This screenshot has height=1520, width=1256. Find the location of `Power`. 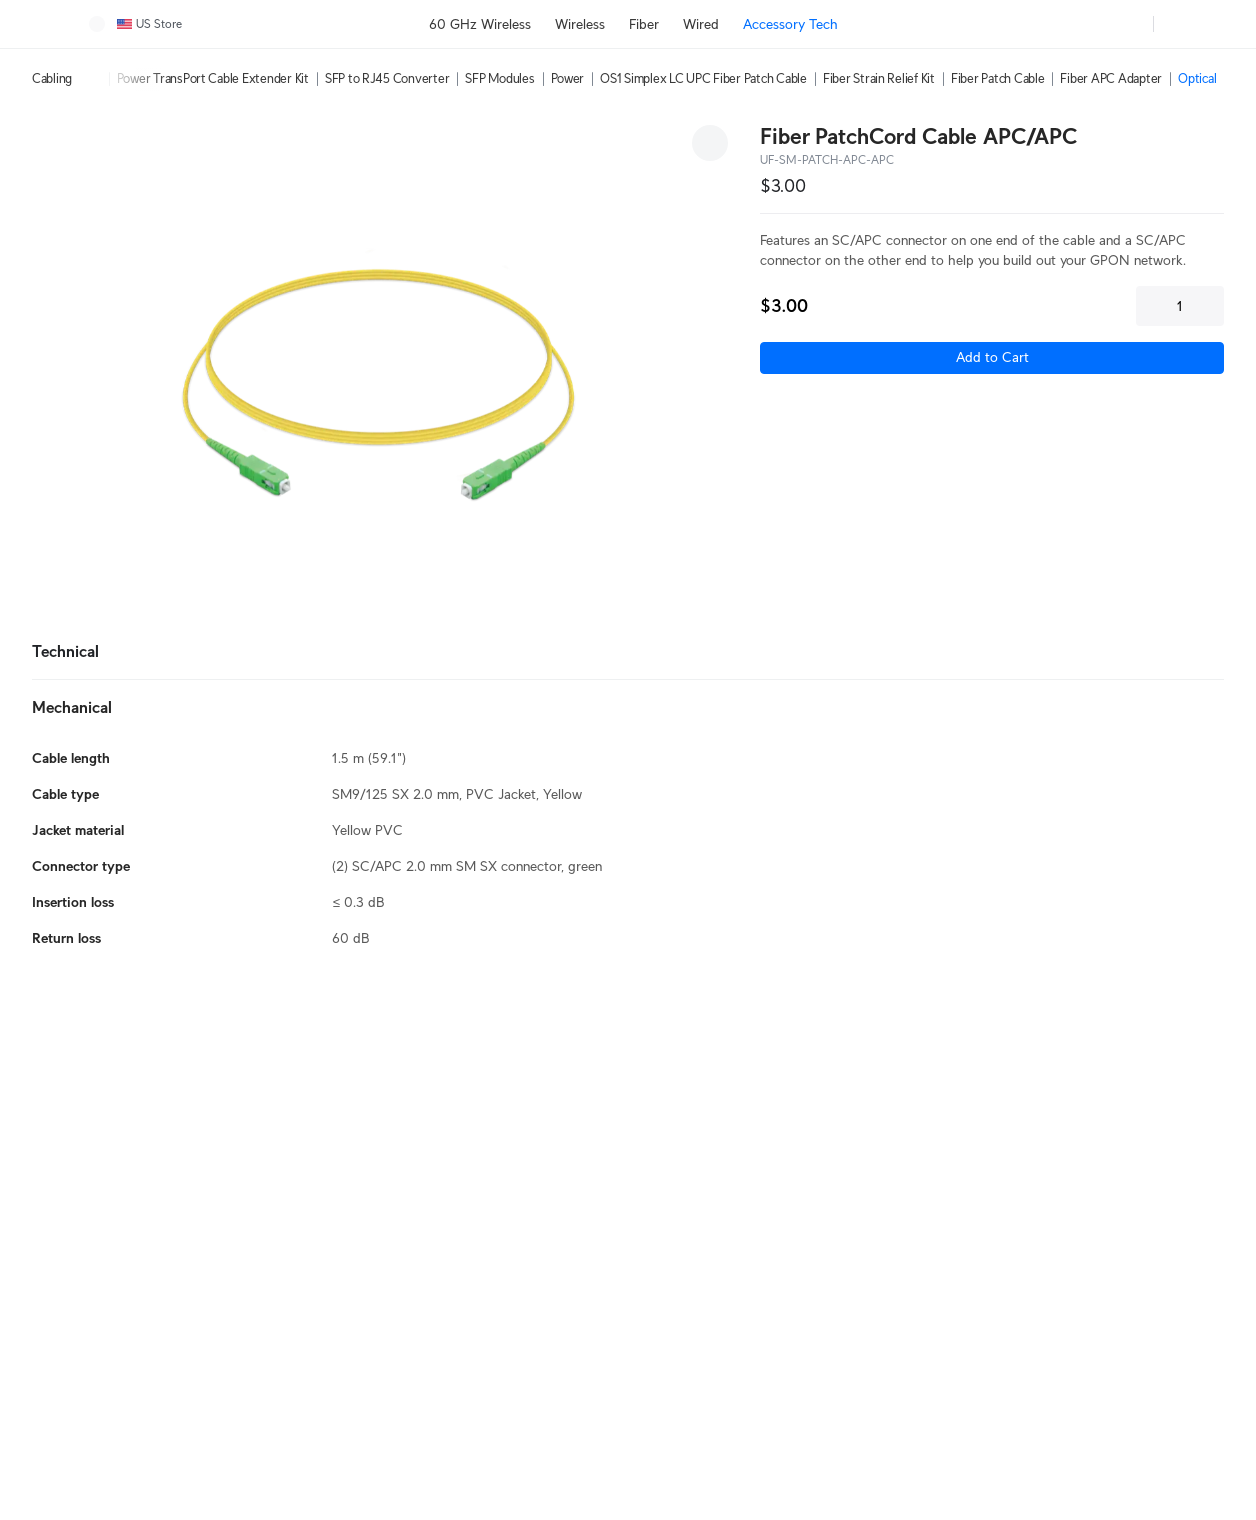

Power is located at coordinates (568, 78).